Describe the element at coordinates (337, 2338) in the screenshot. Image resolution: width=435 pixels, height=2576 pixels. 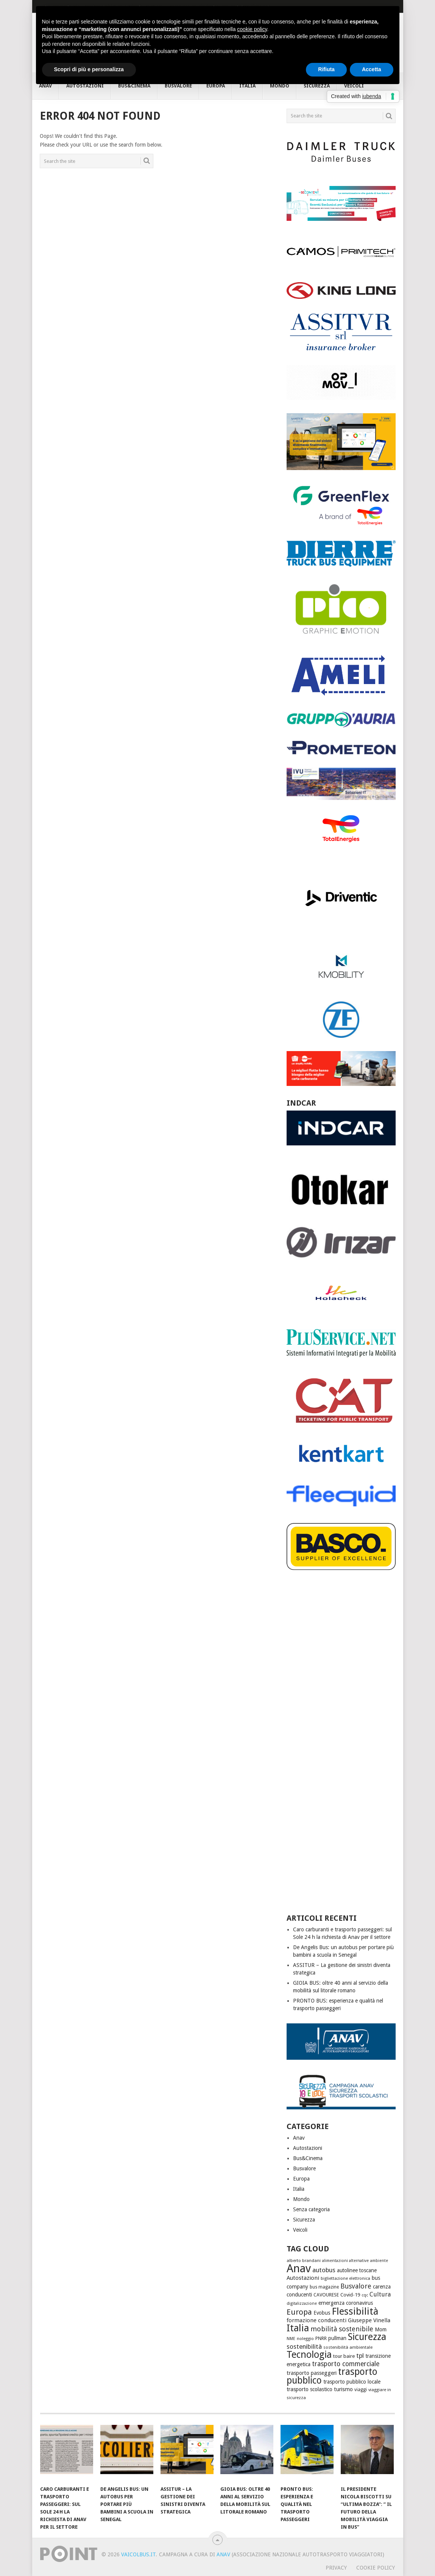
I see `pullman [pullman (53 elementi)]` at that location.